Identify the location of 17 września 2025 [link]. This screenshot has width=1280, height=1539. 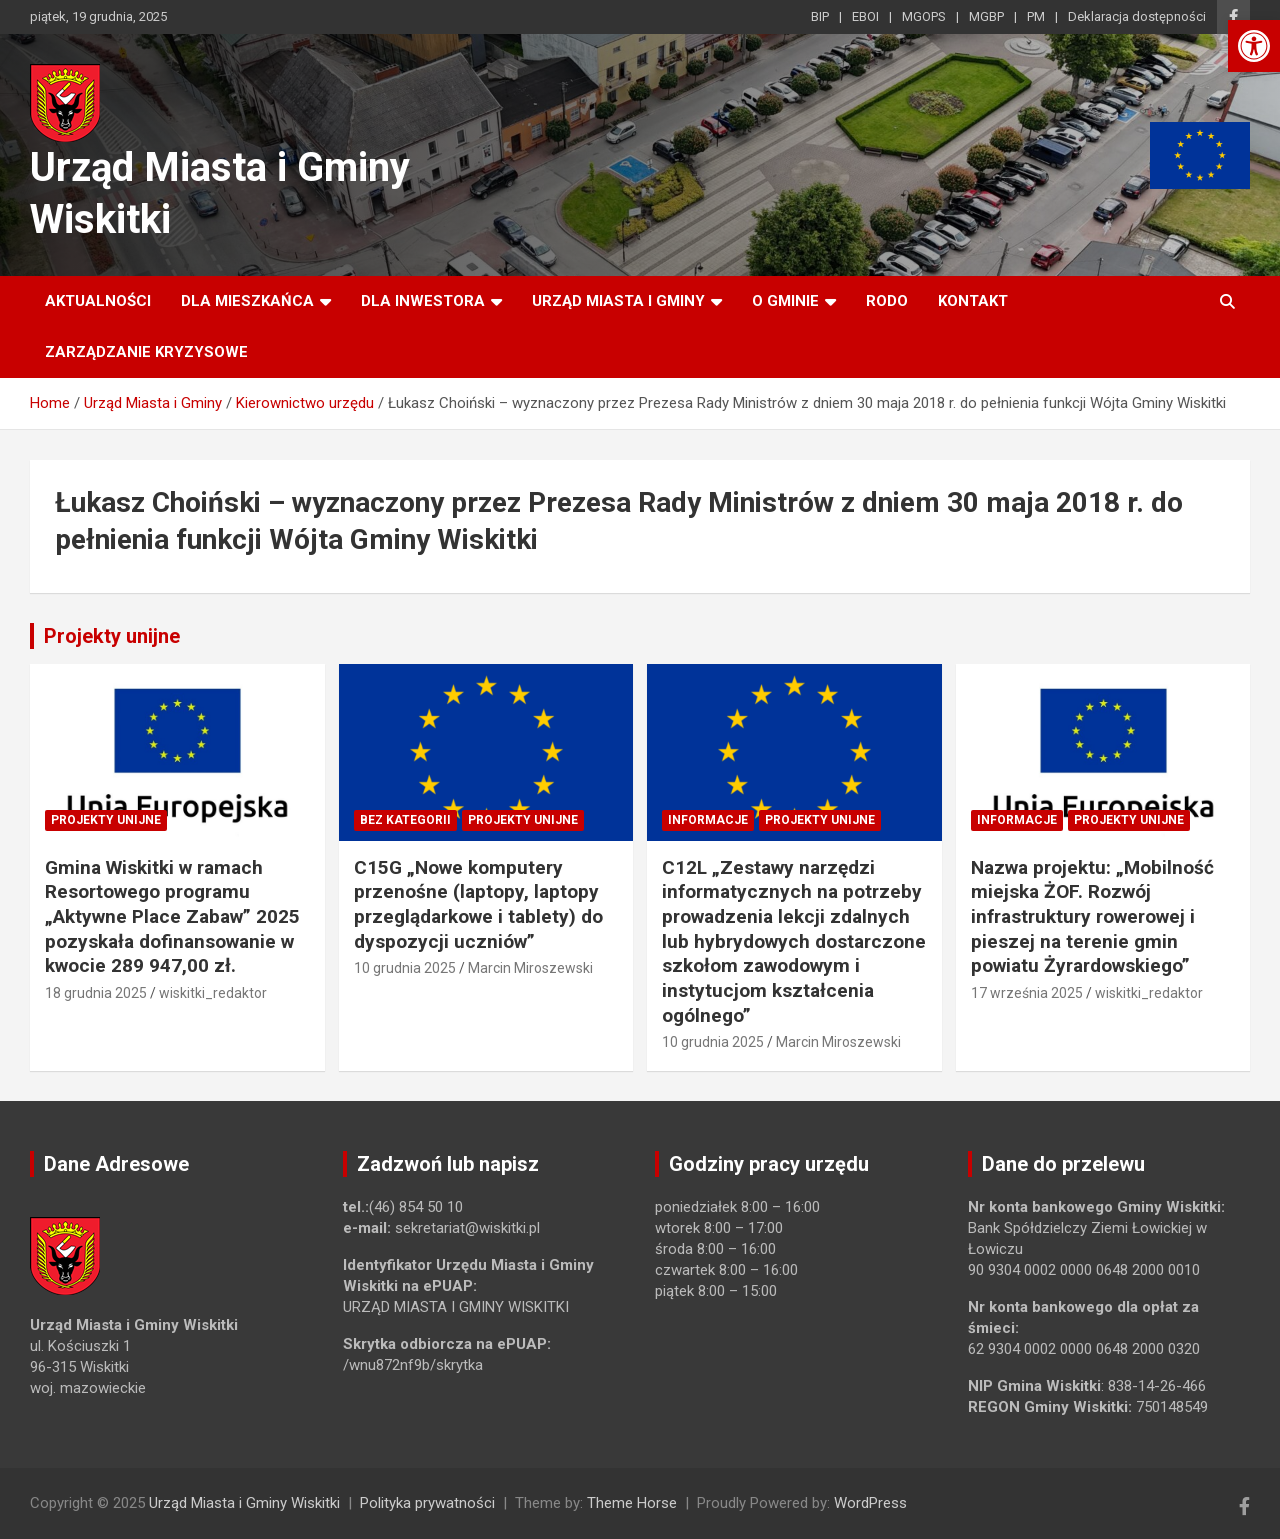
(1027, 993).